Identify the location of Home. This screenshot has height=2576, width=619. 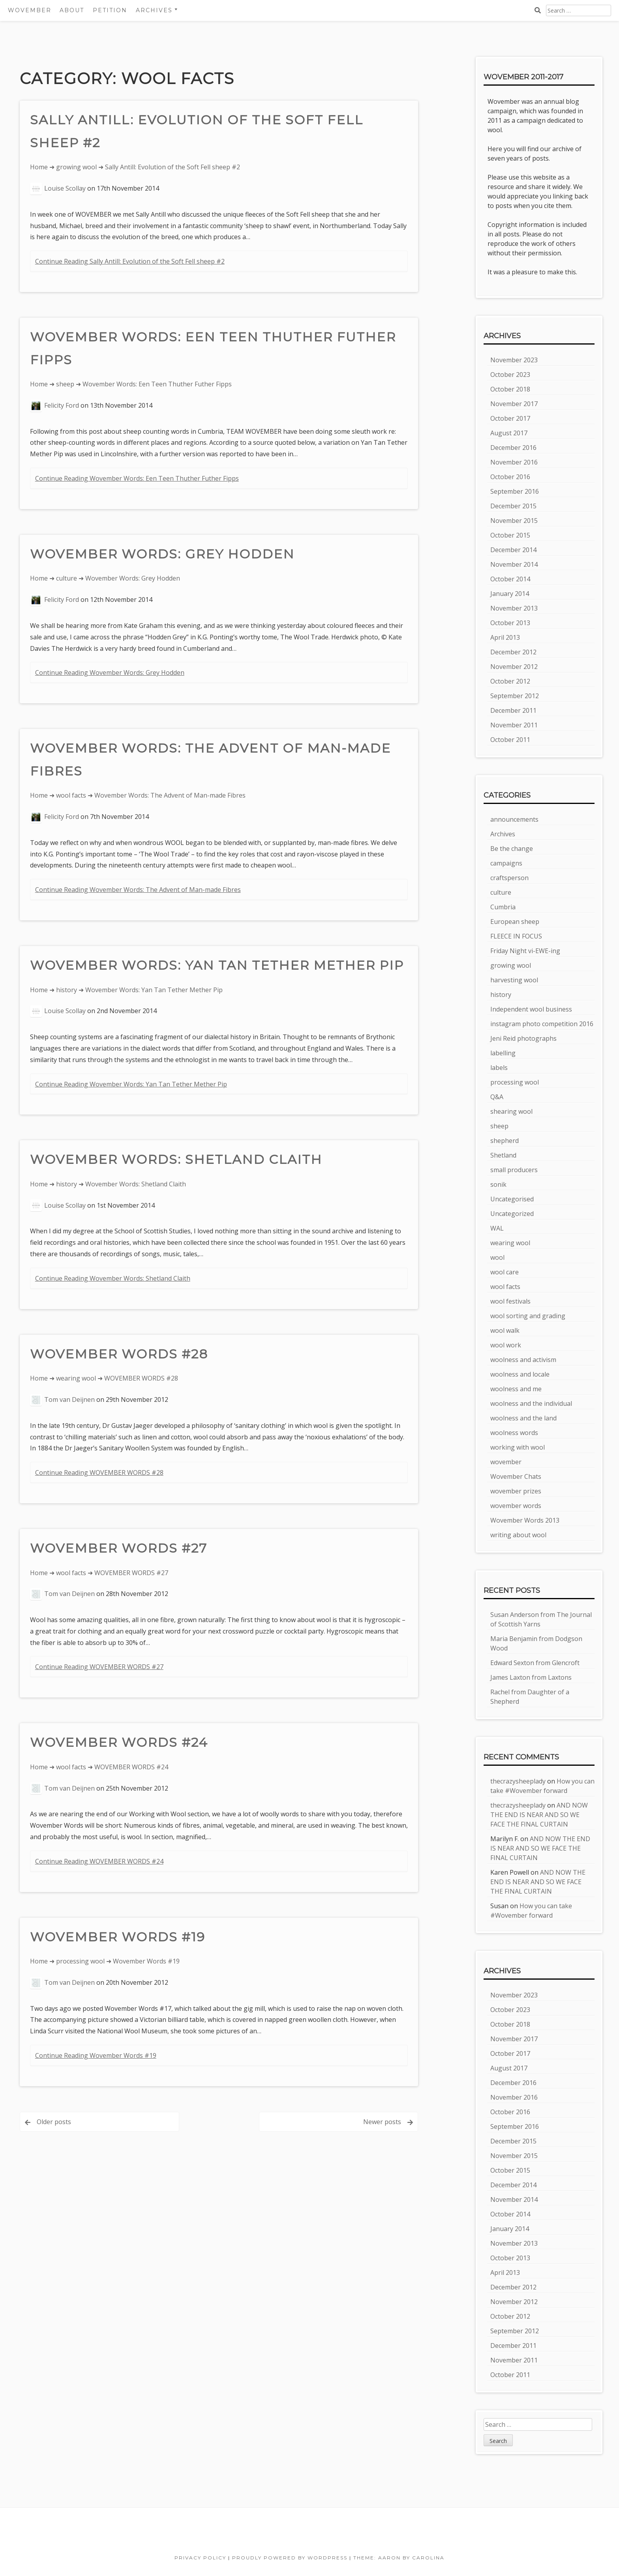
(39, 167).